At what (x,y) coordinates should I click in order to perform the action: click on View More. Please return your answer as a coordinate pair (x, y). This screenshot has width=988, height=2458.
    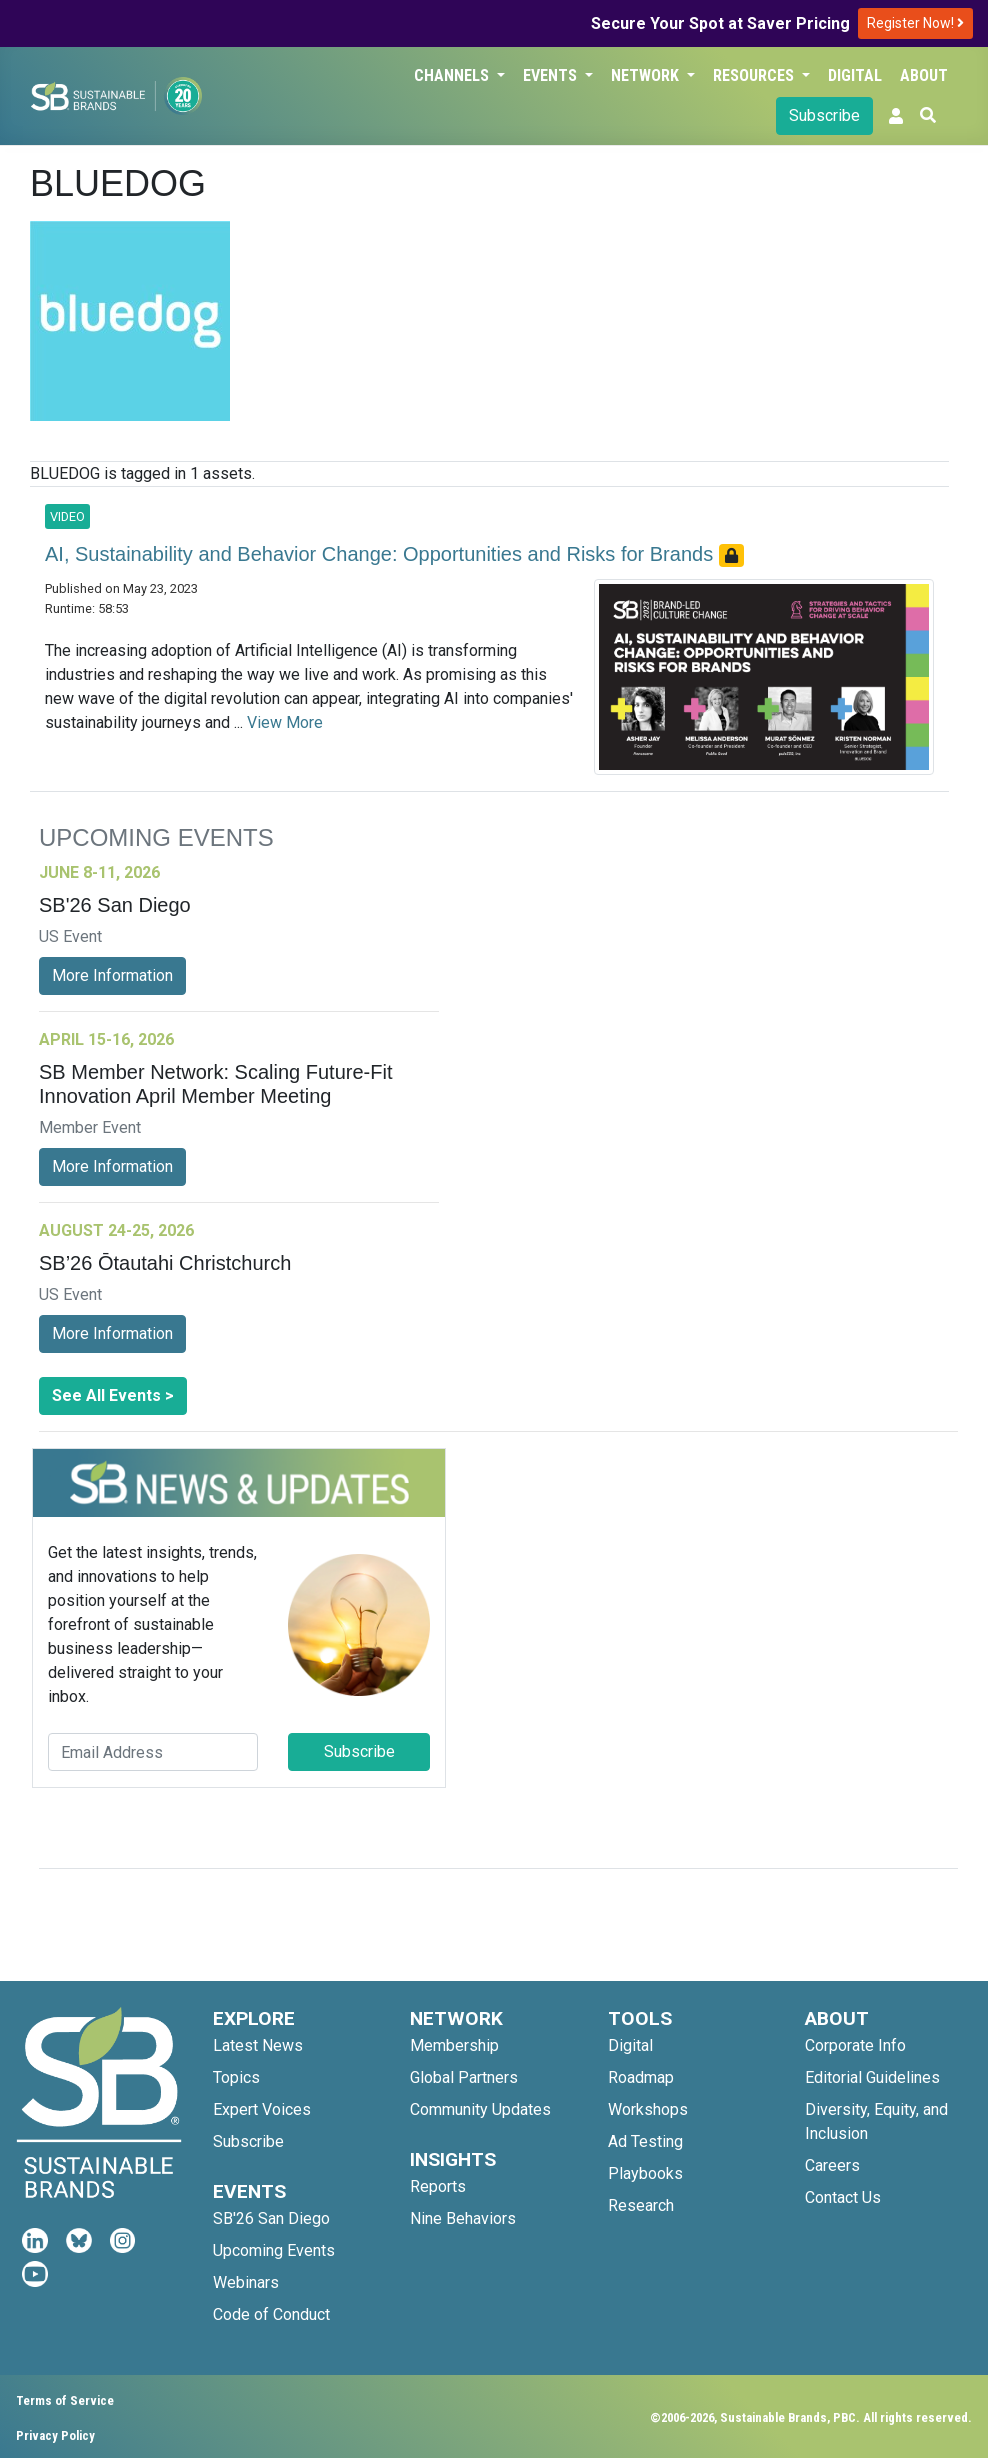
    Looking at the image, I should click on (285, 722).